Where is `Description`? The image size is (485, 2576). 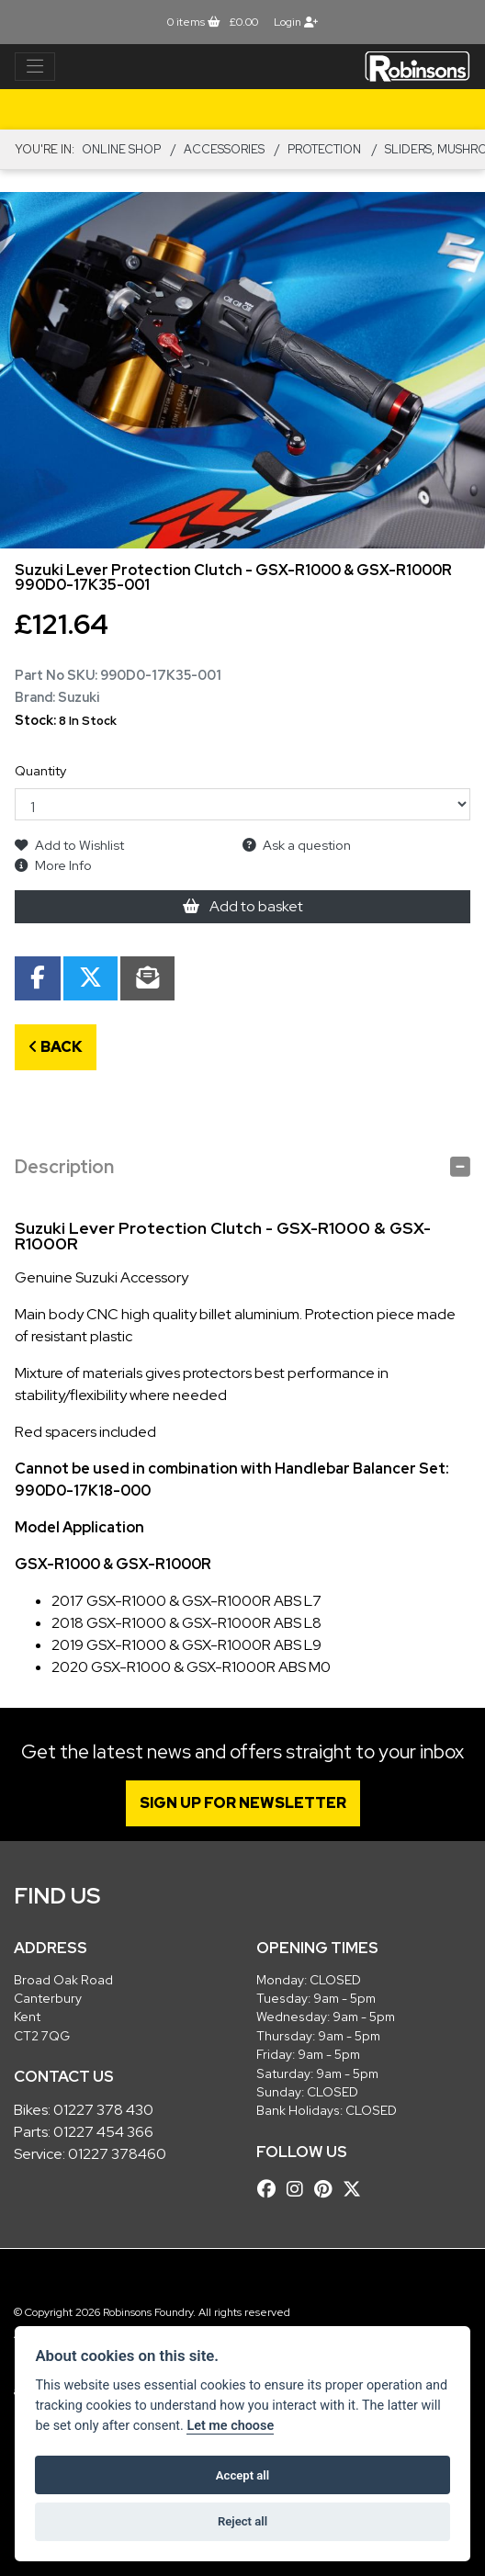 Description is located at coordinates (64, 1167).